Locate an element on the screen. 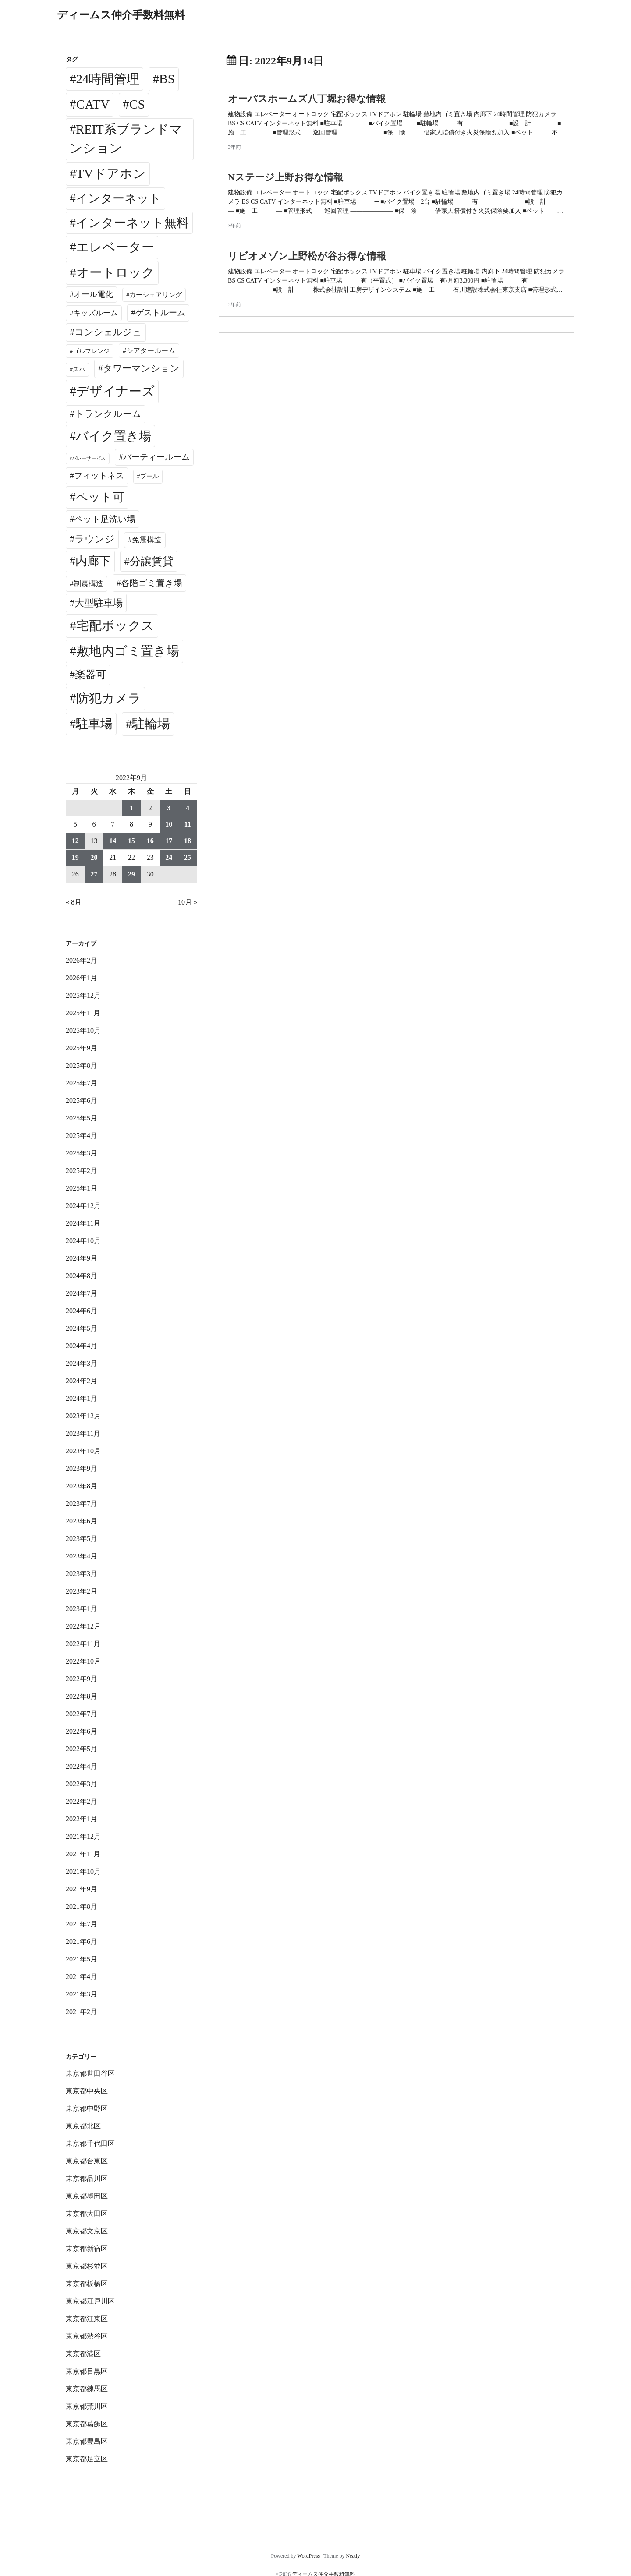 This screenshot has width=631, height=2576. 東京都渋谷区 is located at coordinates (87, 2336).